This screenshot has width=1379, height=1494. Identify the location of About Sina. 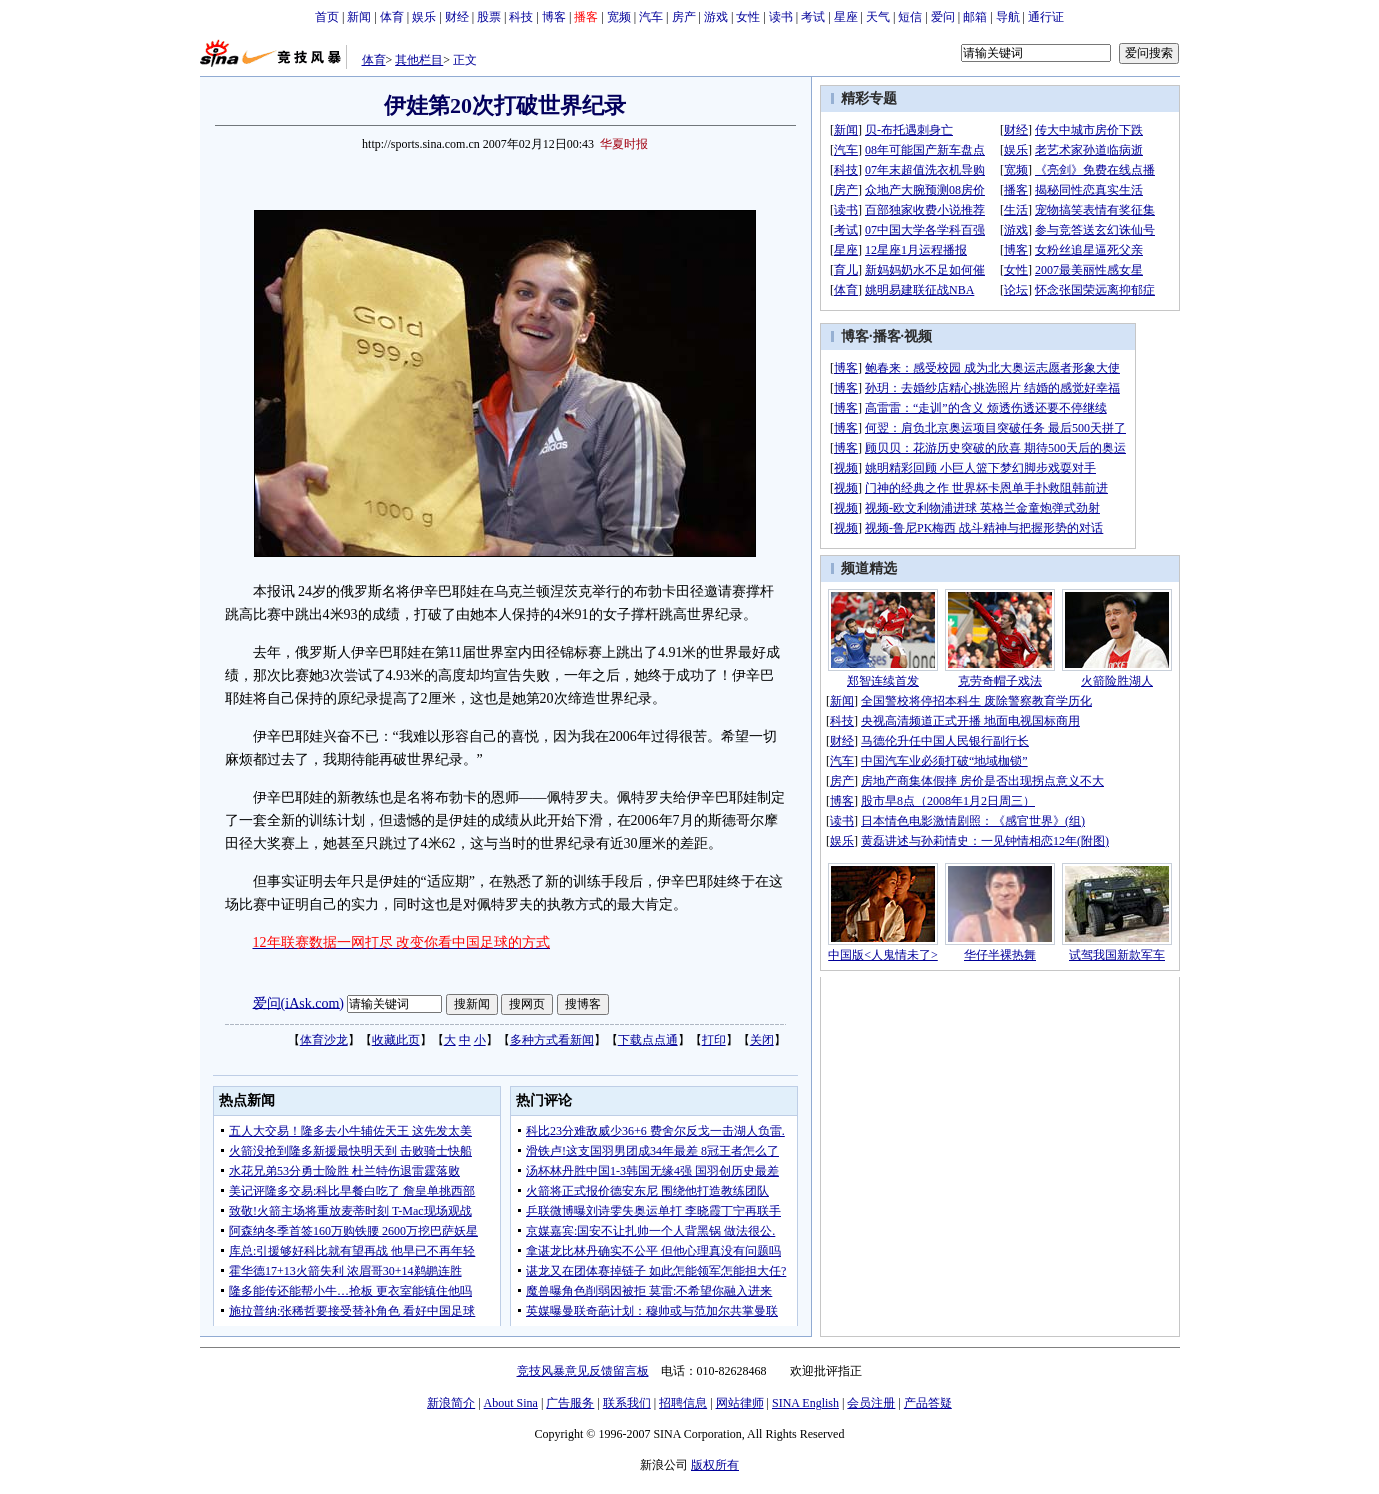
(511, 1403).